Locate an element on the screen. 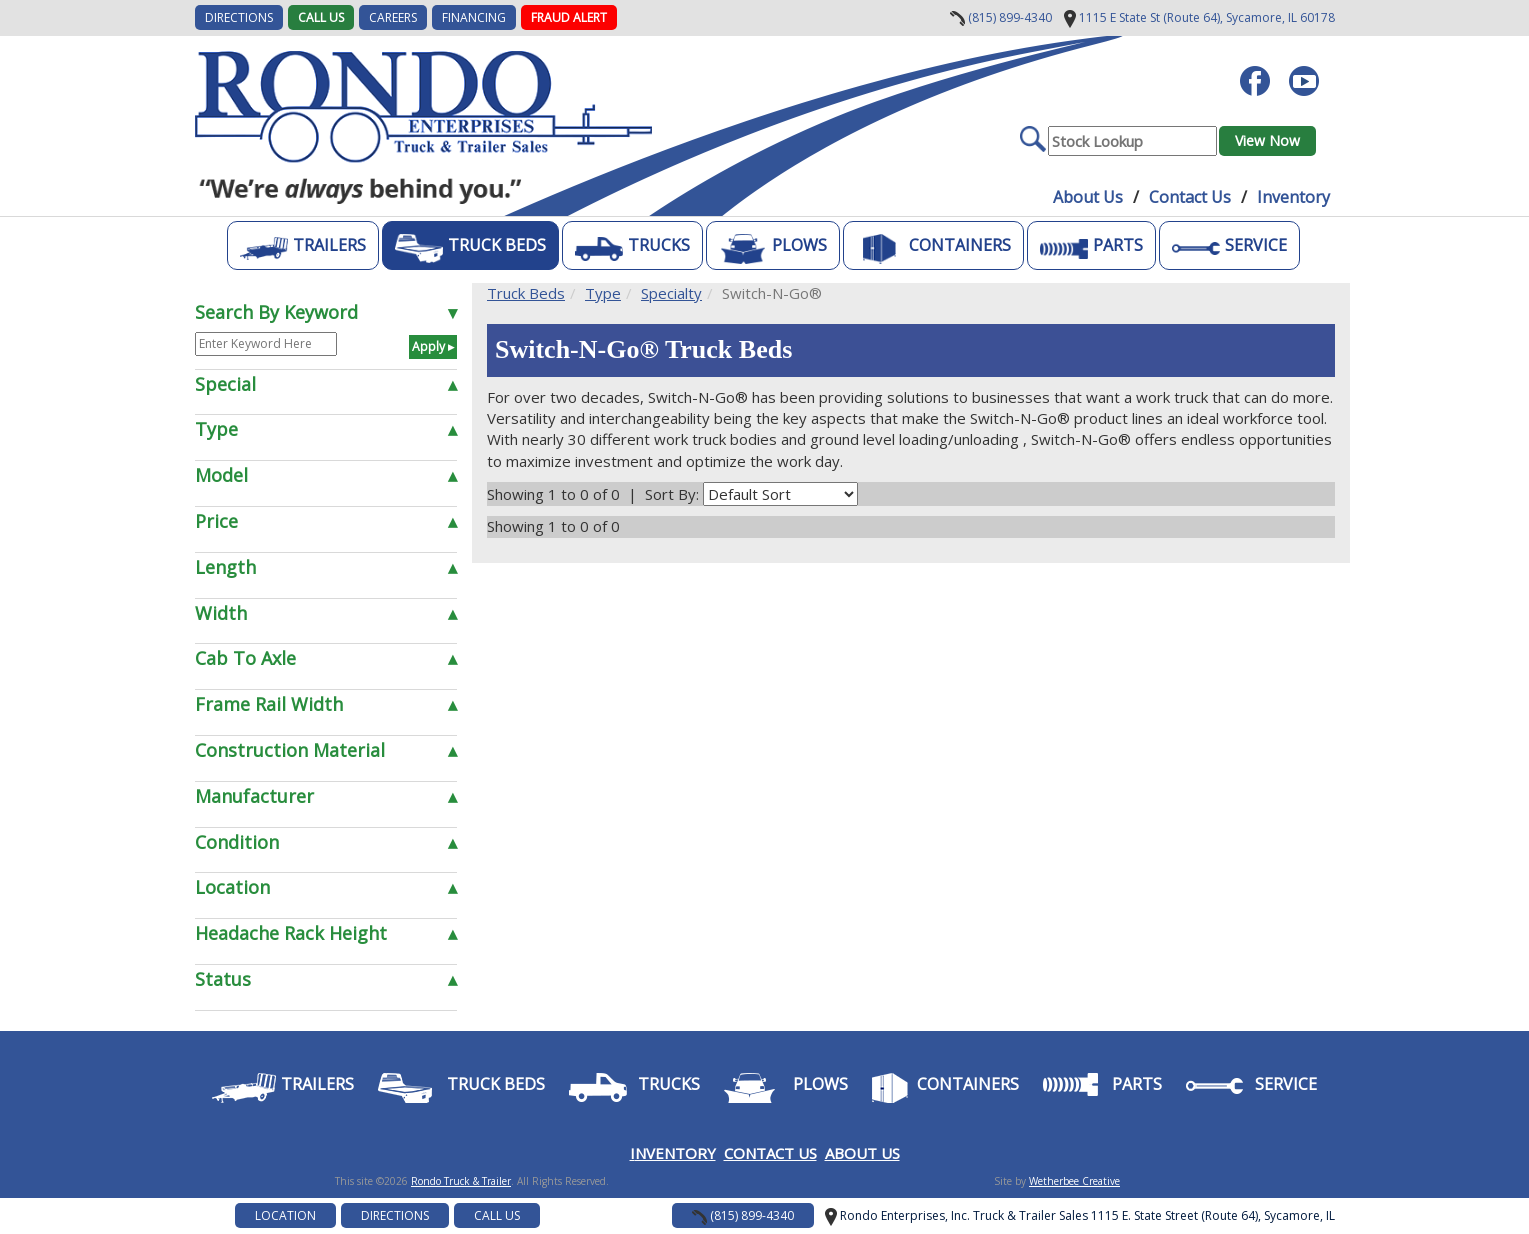  Sycamore, IL 60178 is located at coordinates (1199, 17).